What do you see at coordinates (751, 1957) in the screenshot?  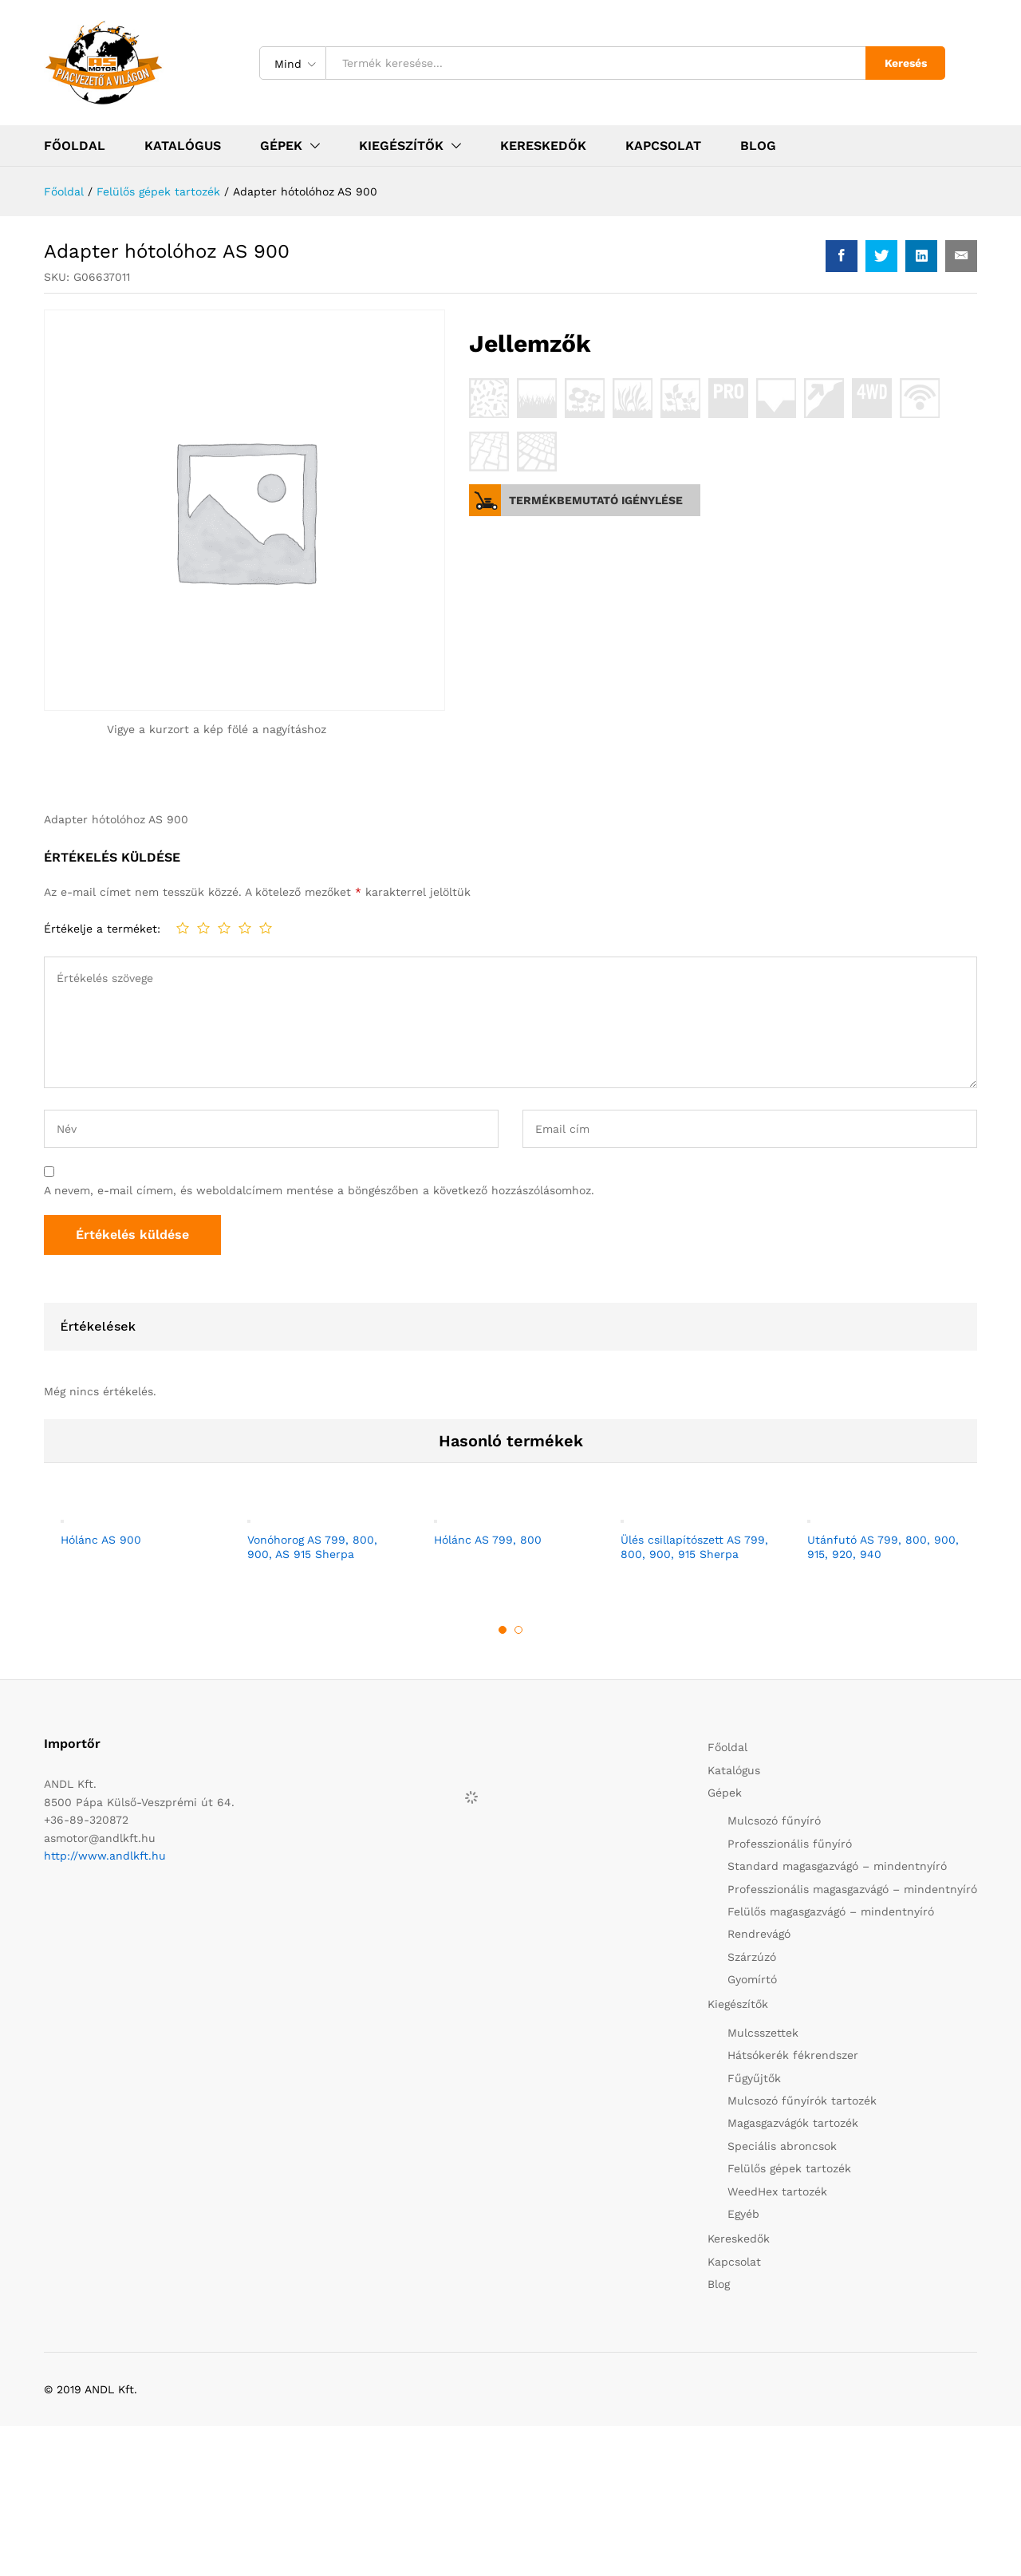 I see `Szárzúzó` at bounding box center [751, 1957].